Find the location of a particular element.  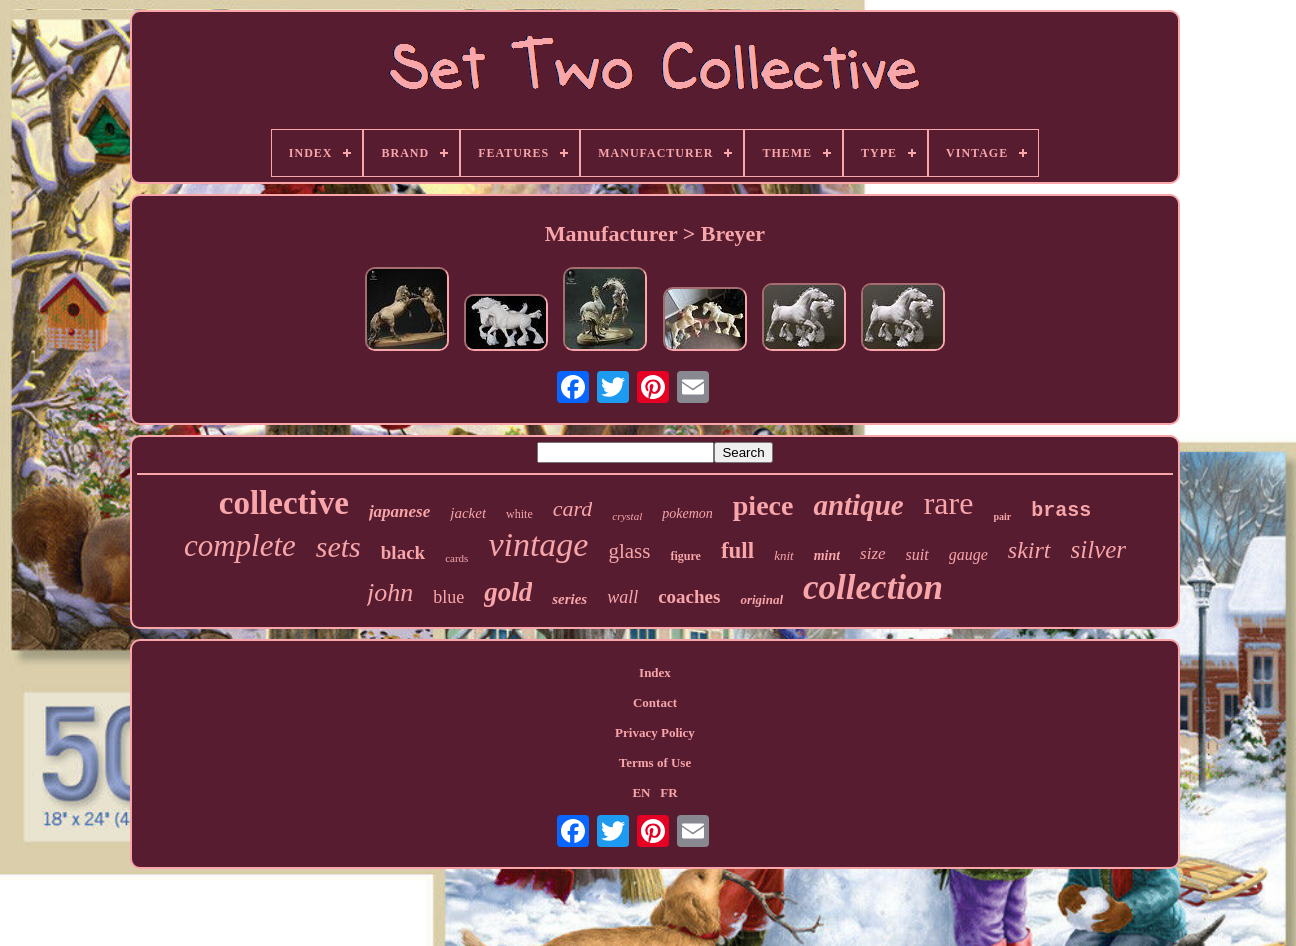

pair is located at coordinates (1002, 516).